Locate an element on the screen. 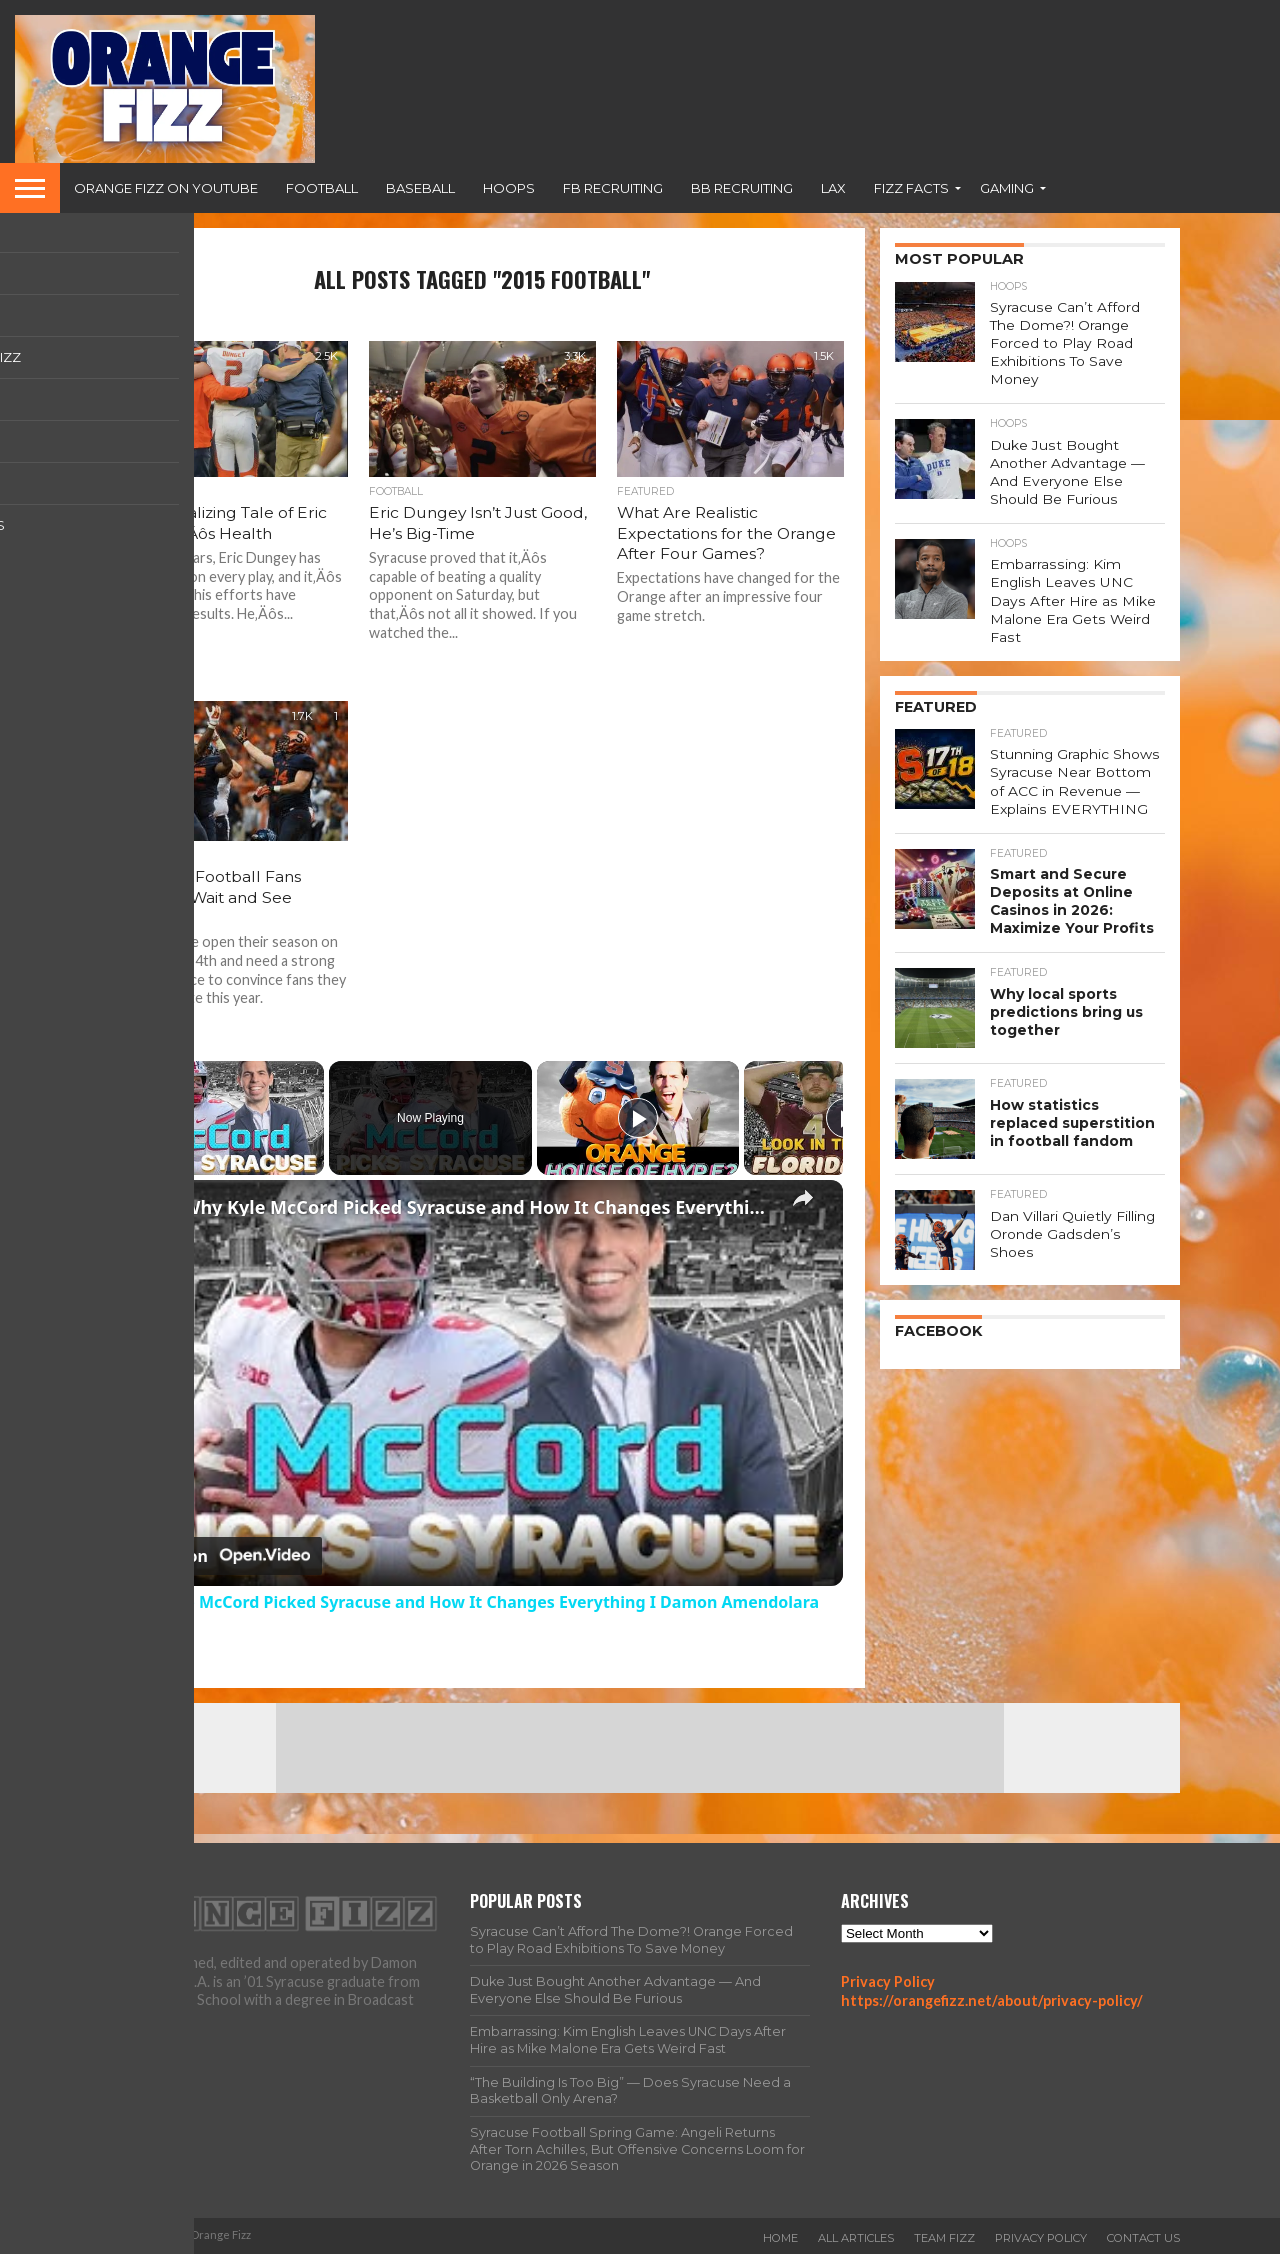  [Play] is located at coordinates (638, 1118).